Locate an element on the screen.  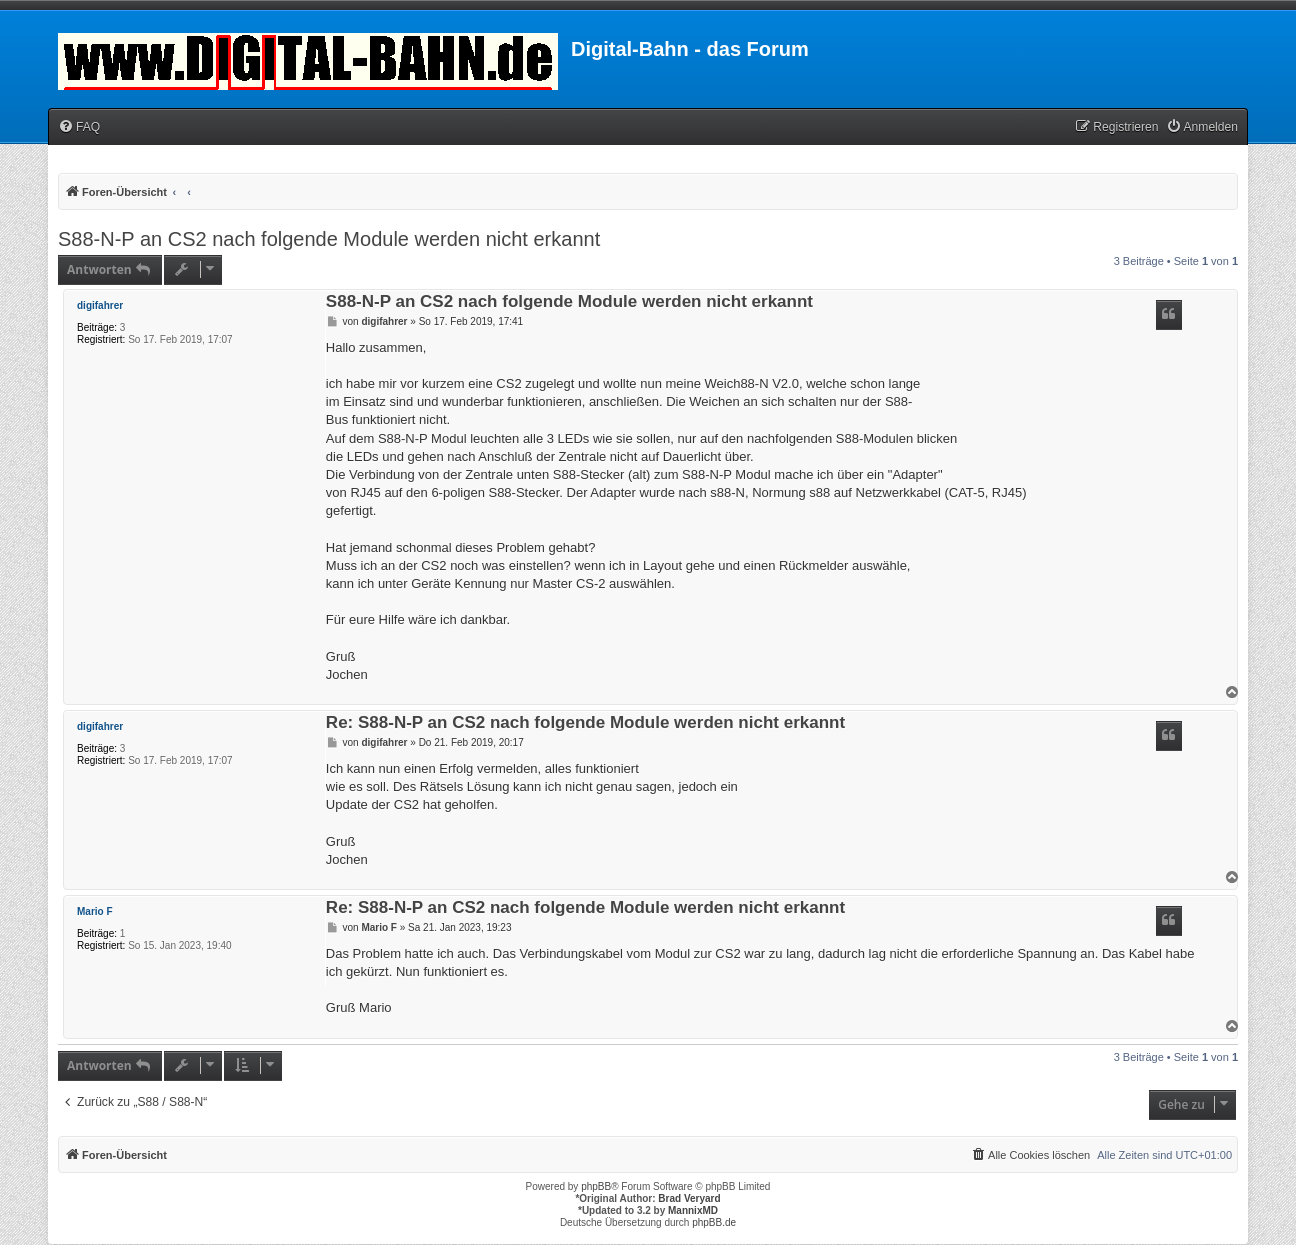
S88-N-P an CS2 nach folgende Module werden nicht erkannt is located at coordinates (329, 239).